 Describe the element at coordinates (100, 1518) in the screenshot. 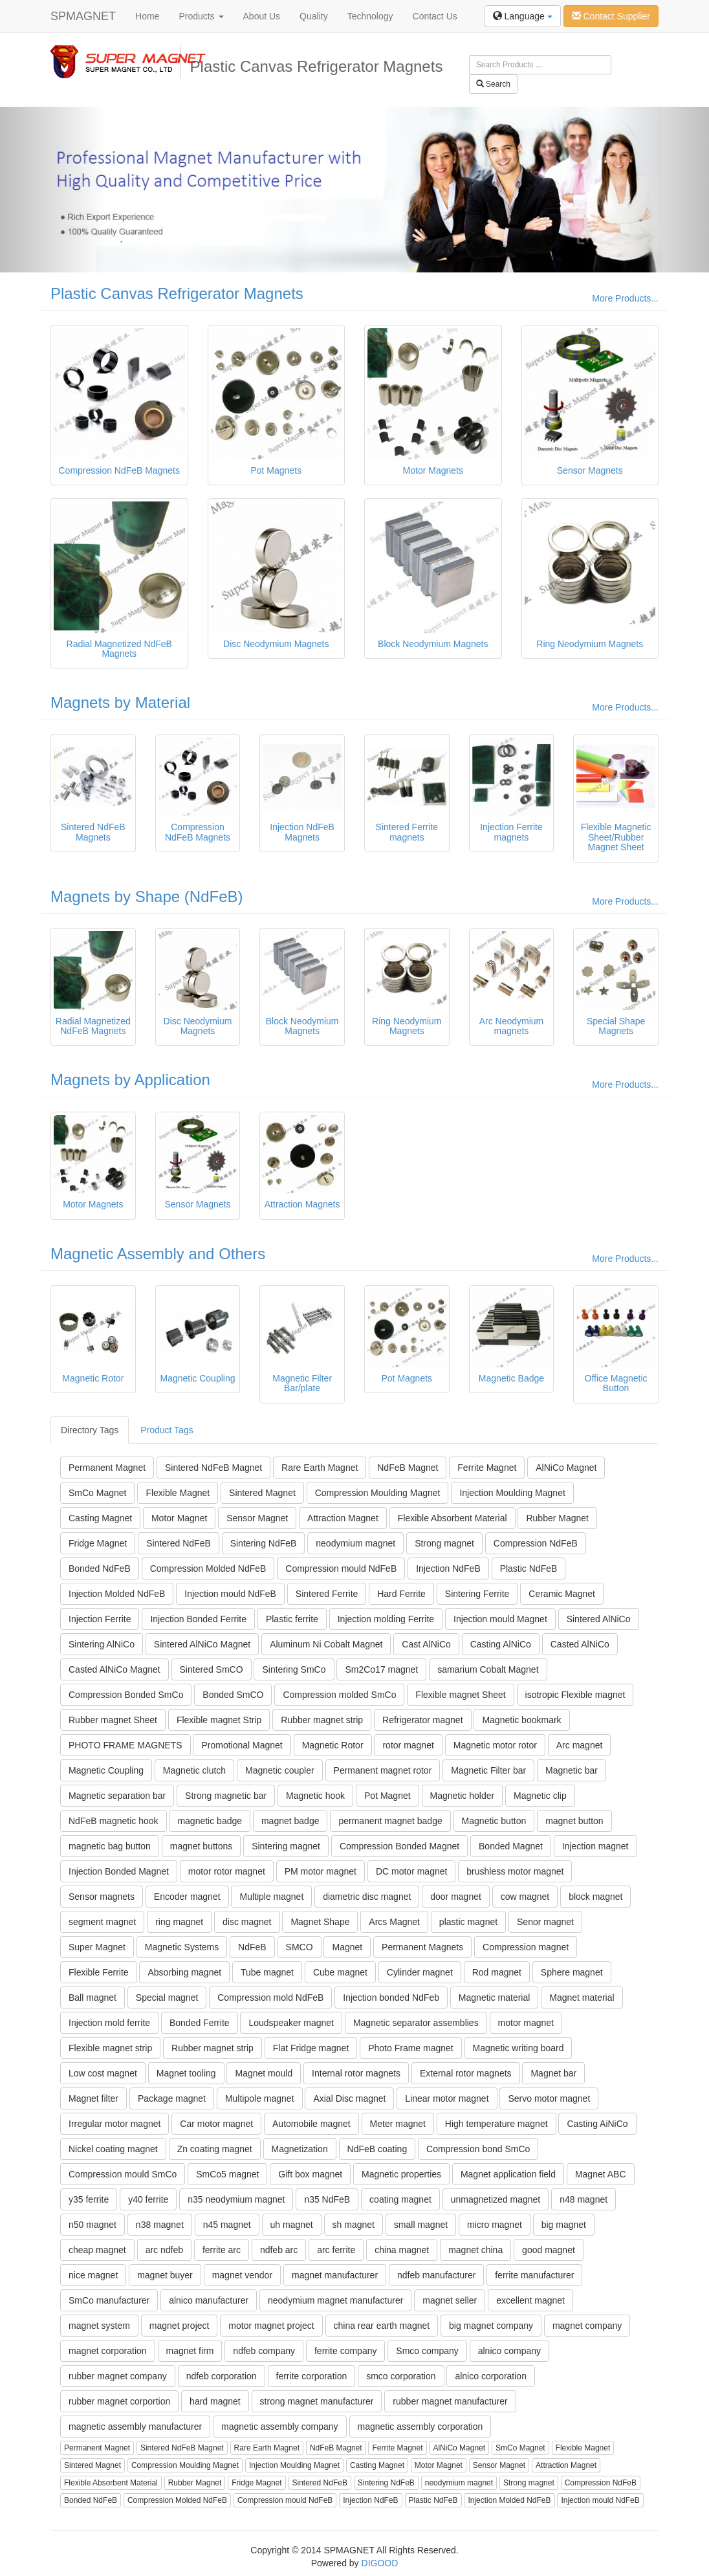

I see `Casting Magnet` at that location.